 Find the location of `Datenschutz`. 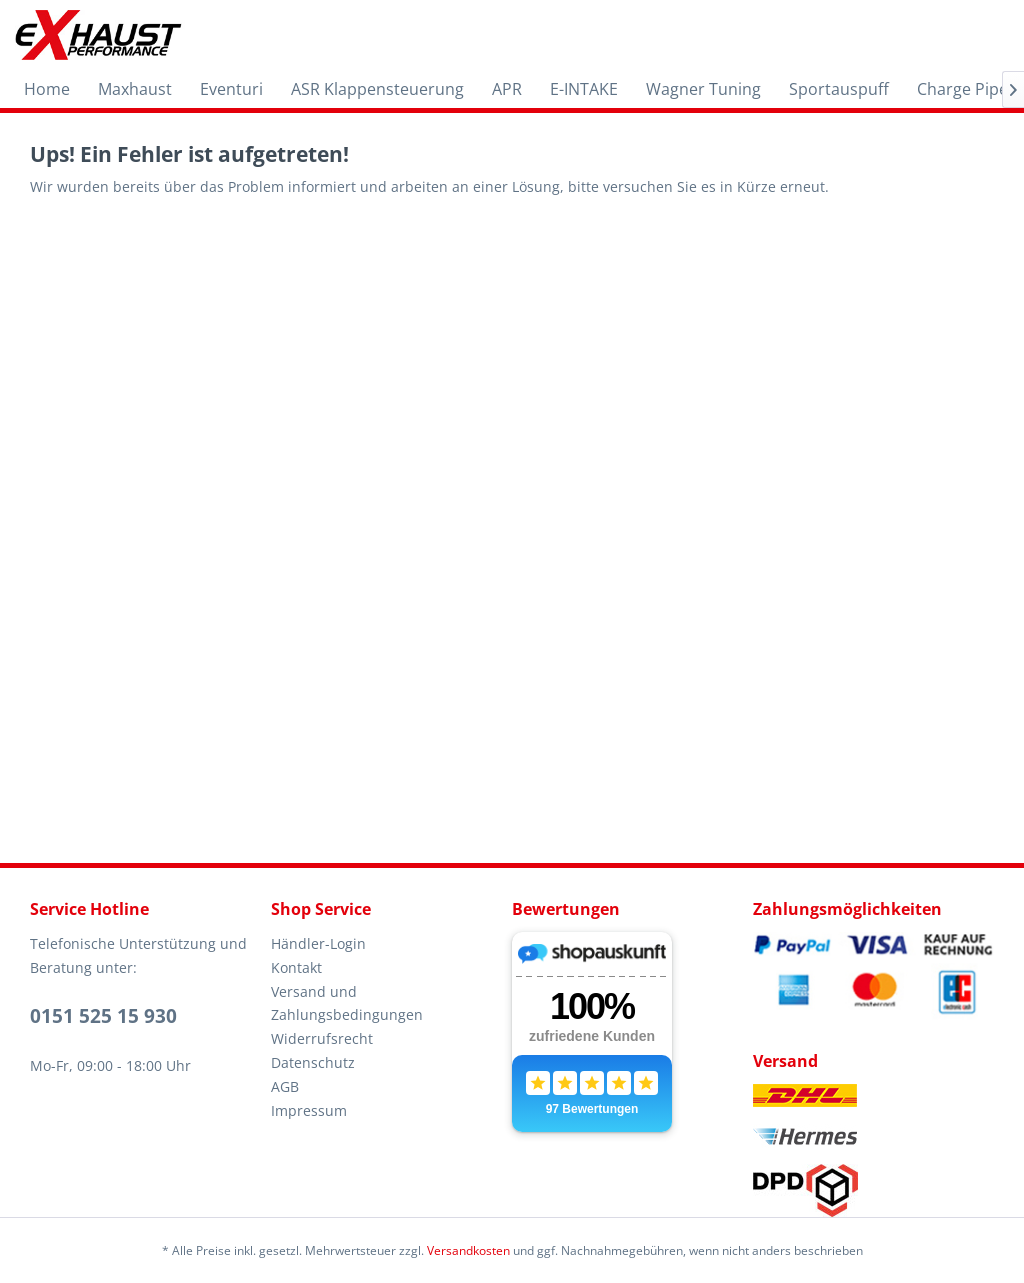

Datenschutz is located at coordinates (313, 1062).